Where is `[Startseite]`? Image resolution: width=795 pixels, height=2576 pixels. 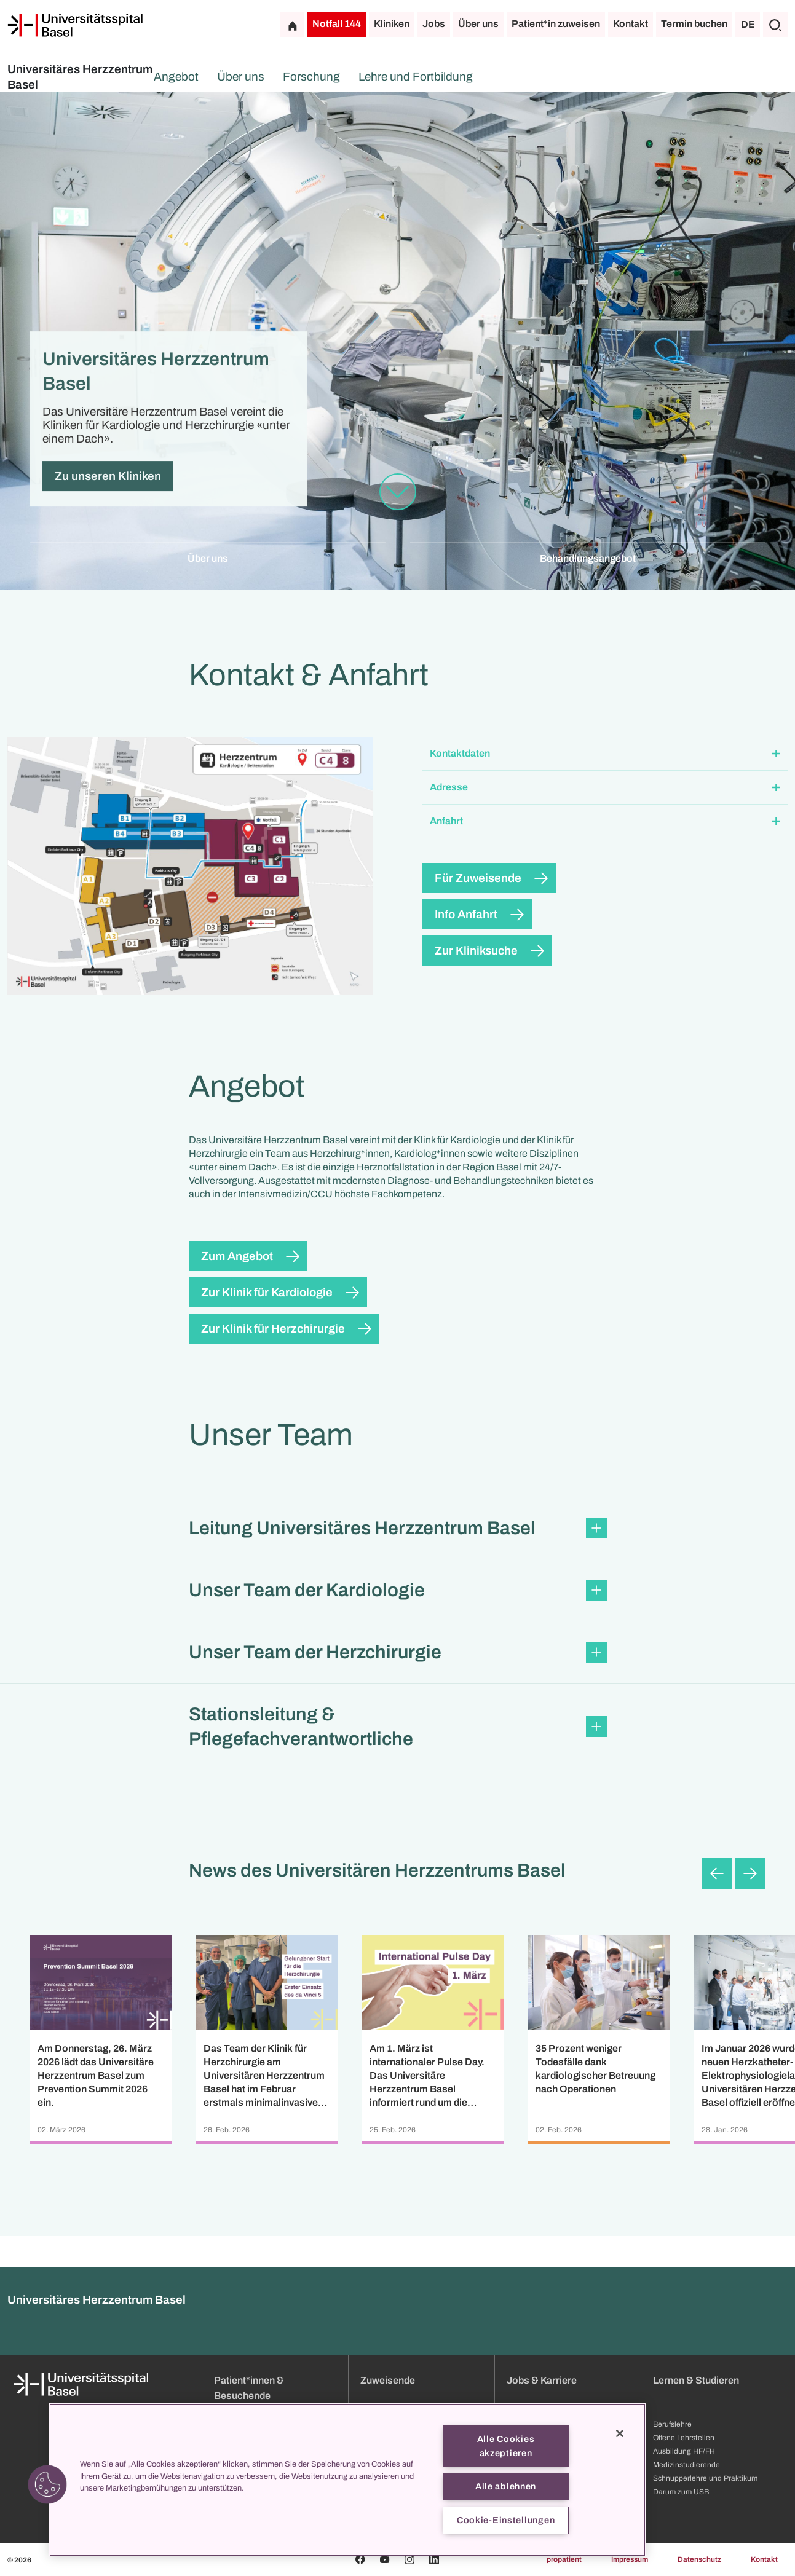 [Startseite] is located at coordinates (75, 25).